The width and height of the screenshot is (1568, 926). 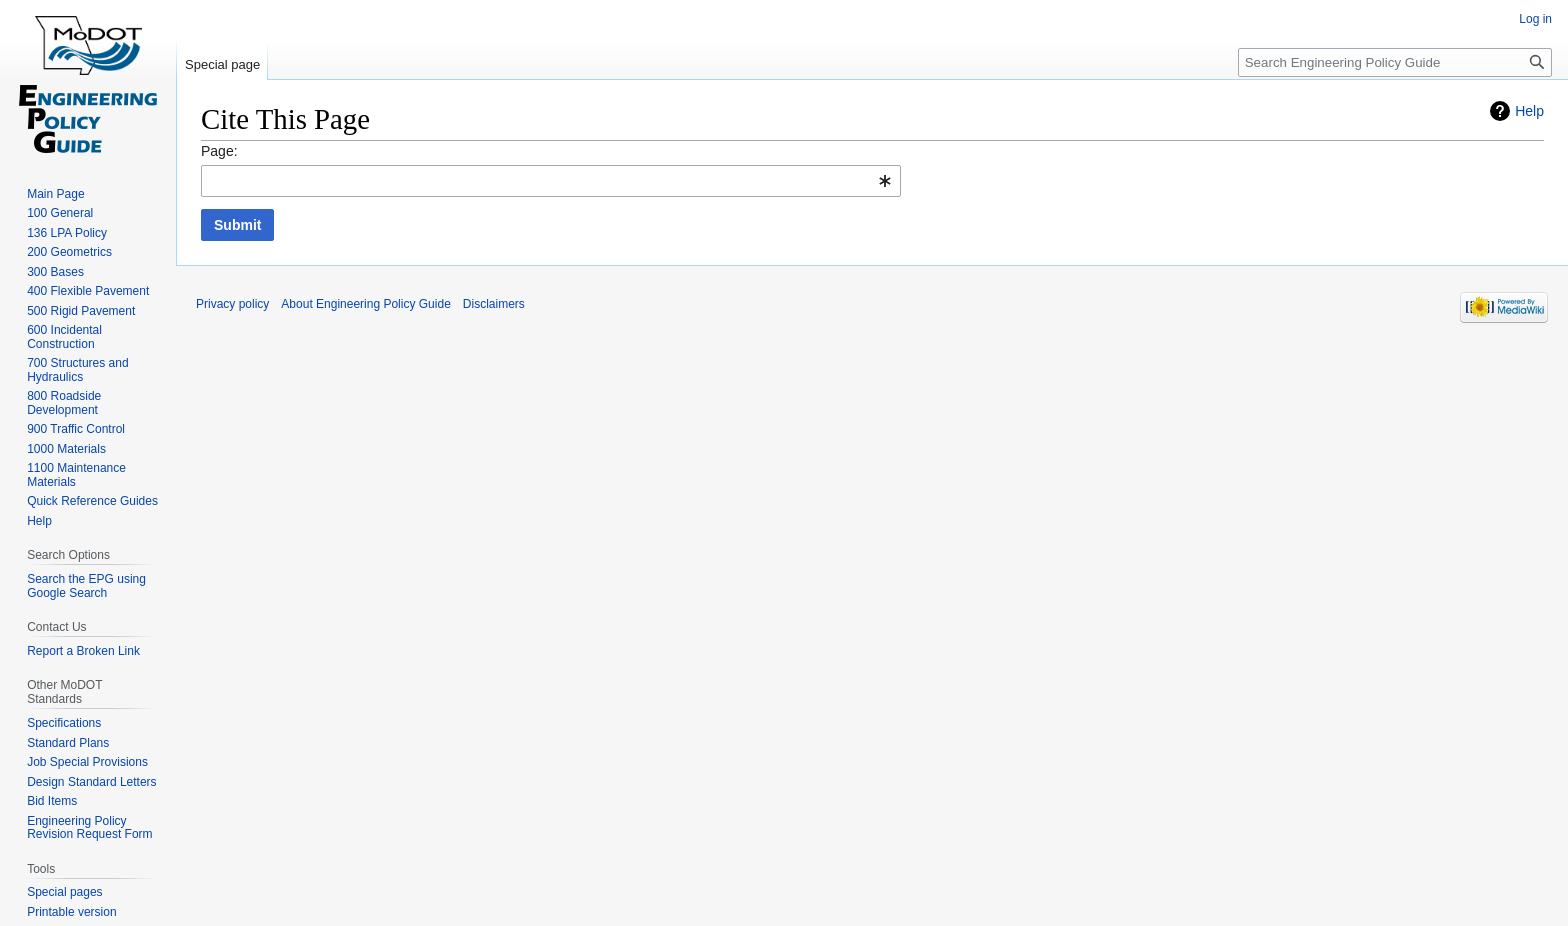 What do you see at coordinates (232, 304) in the screenshot?
I see `Privacy policy` at bounding box center [232, 304].